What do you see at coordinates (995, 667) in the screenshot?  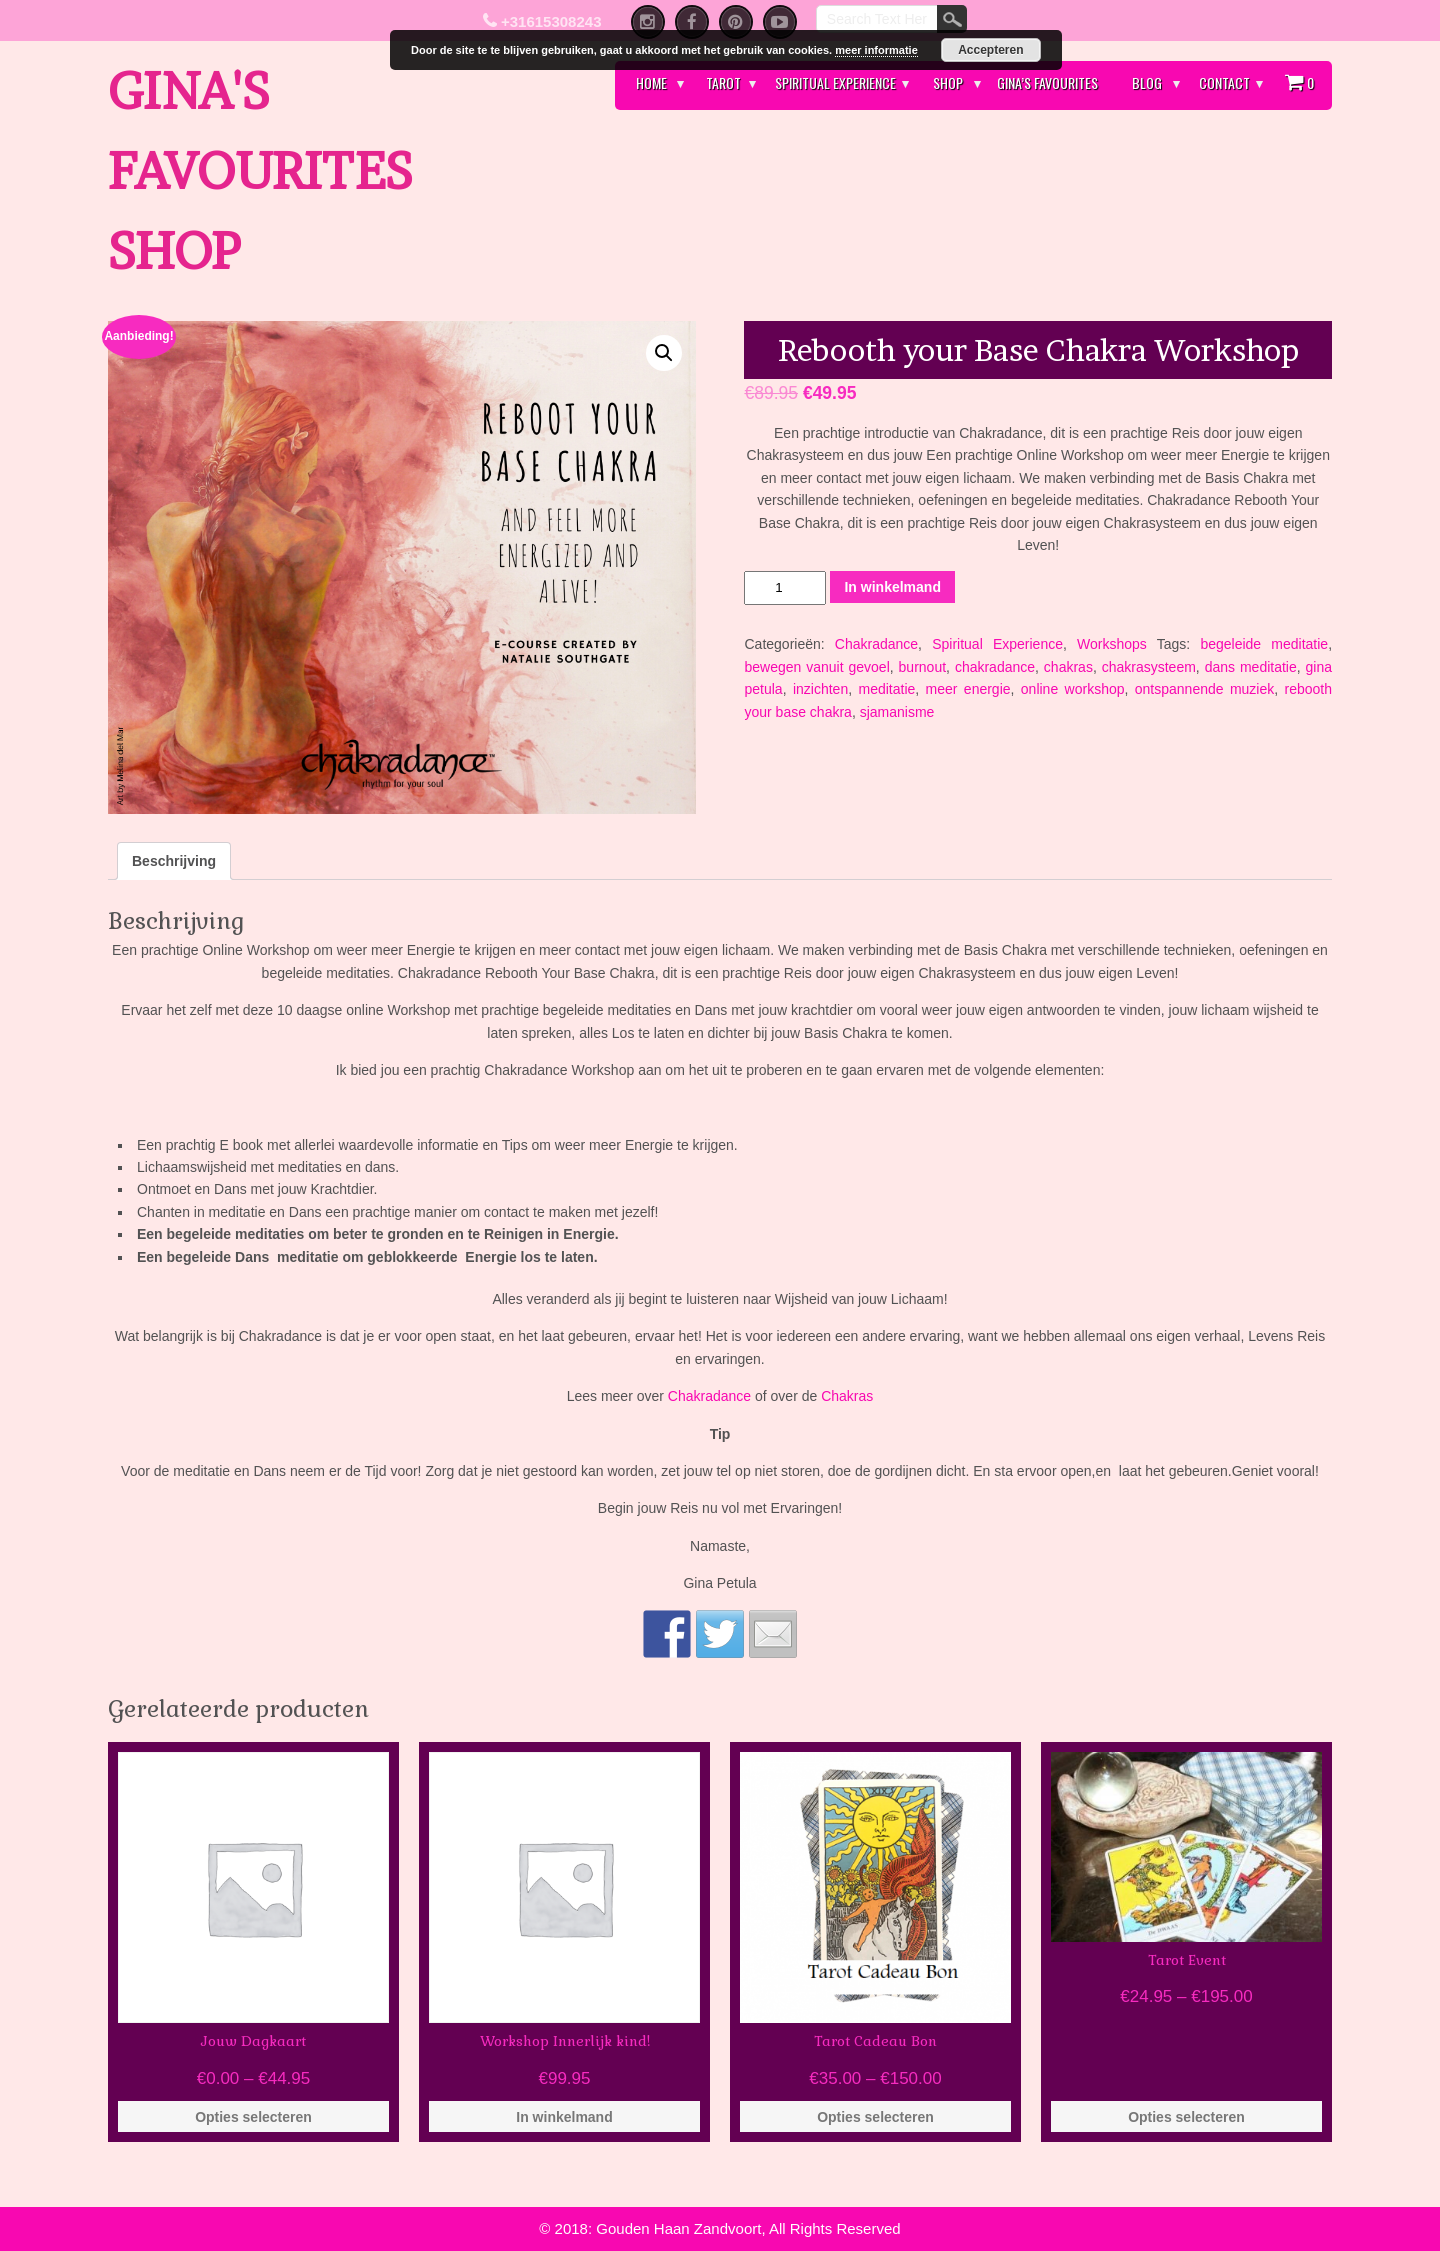 I see `chakradance` at bounding box center [995, 667].